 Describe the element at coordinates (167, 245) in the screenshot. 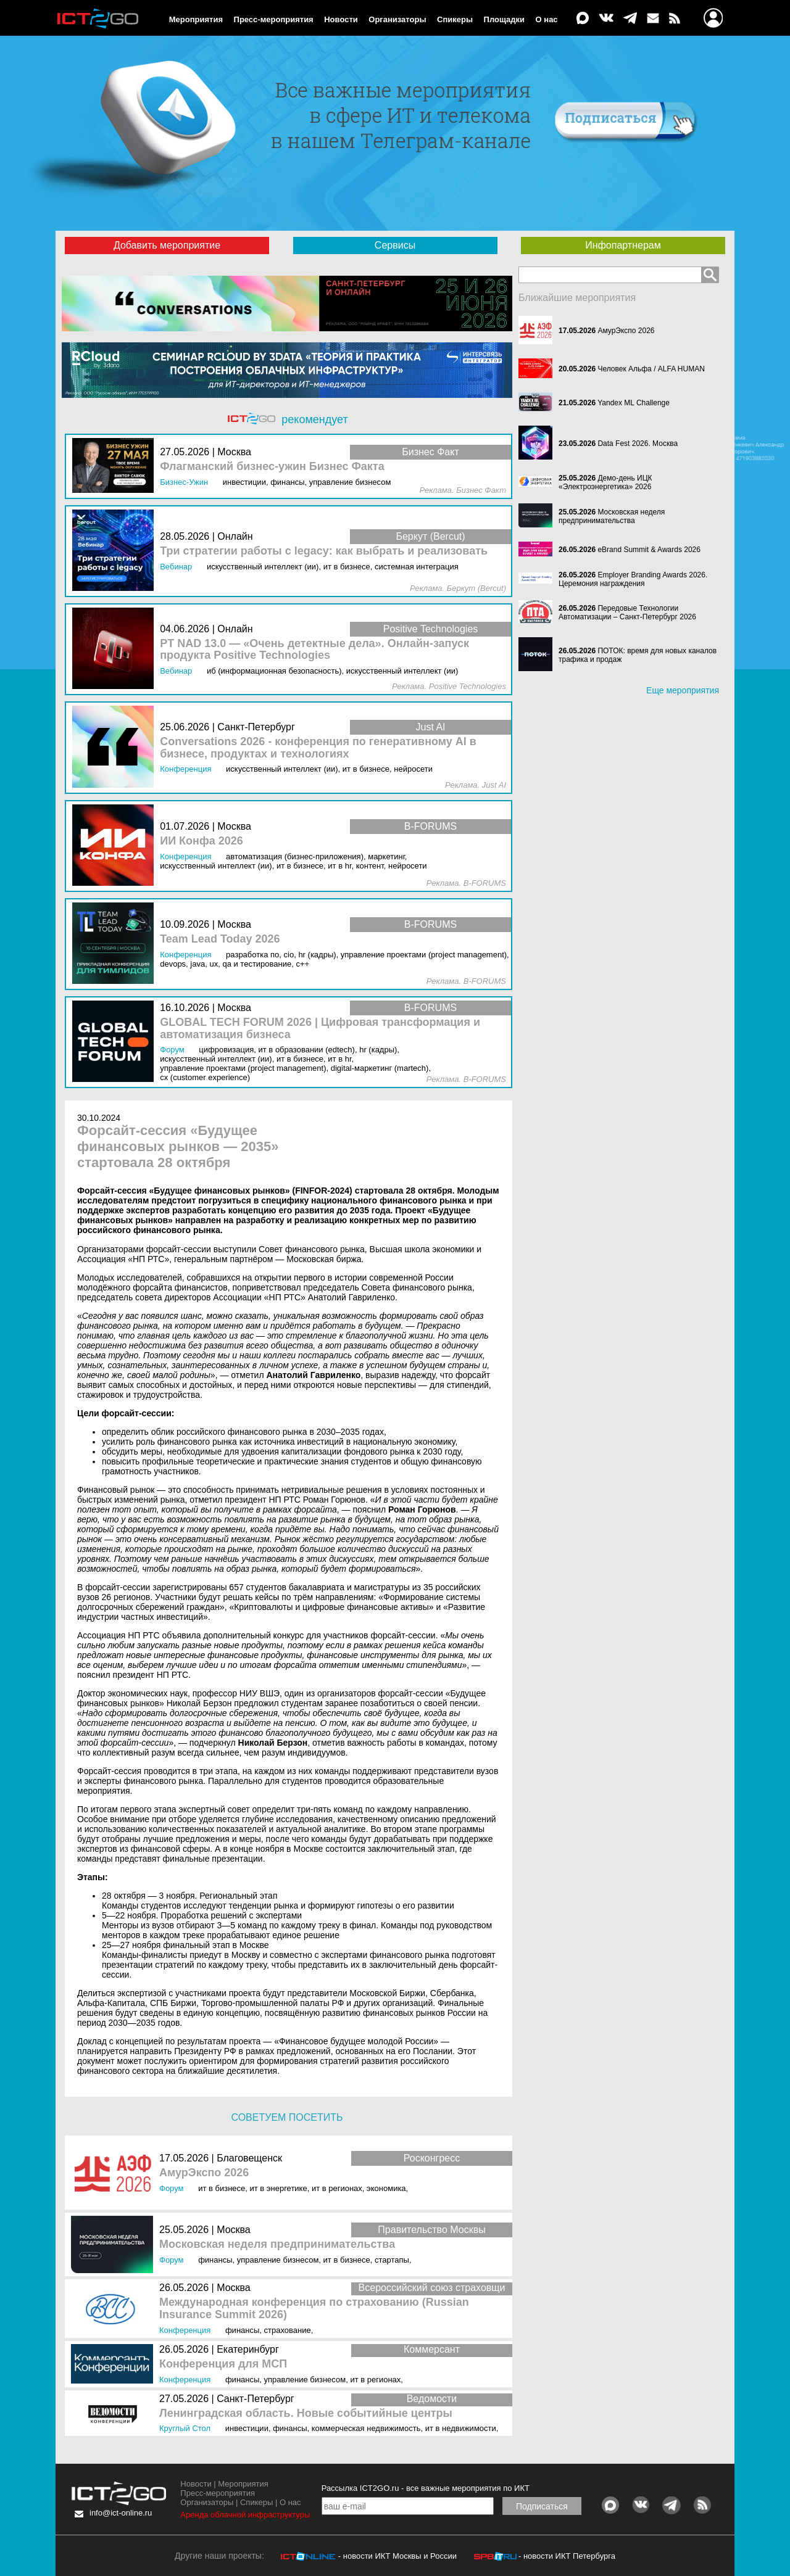

I see `Добавить мероприятие` at that location.